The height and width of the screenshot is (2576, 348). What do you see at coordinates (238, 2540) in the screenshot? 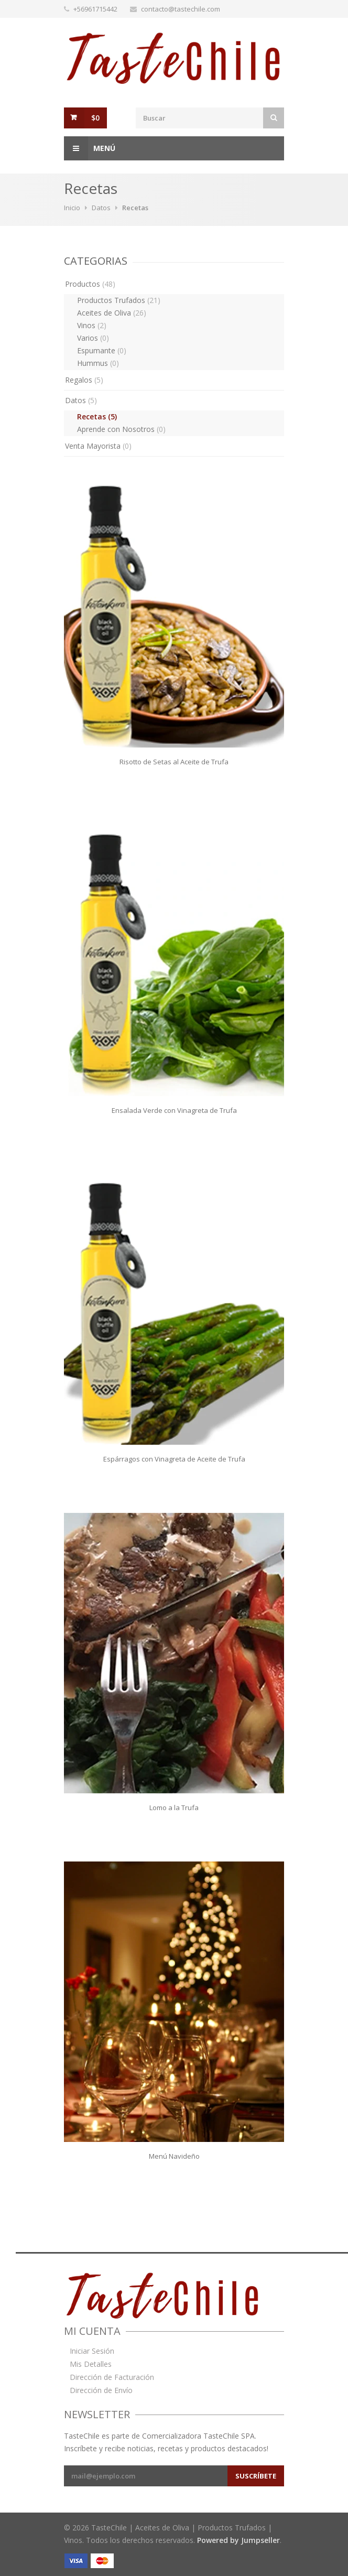
I see `Powered by Jumpseller` at bounding box center [238, 2540].